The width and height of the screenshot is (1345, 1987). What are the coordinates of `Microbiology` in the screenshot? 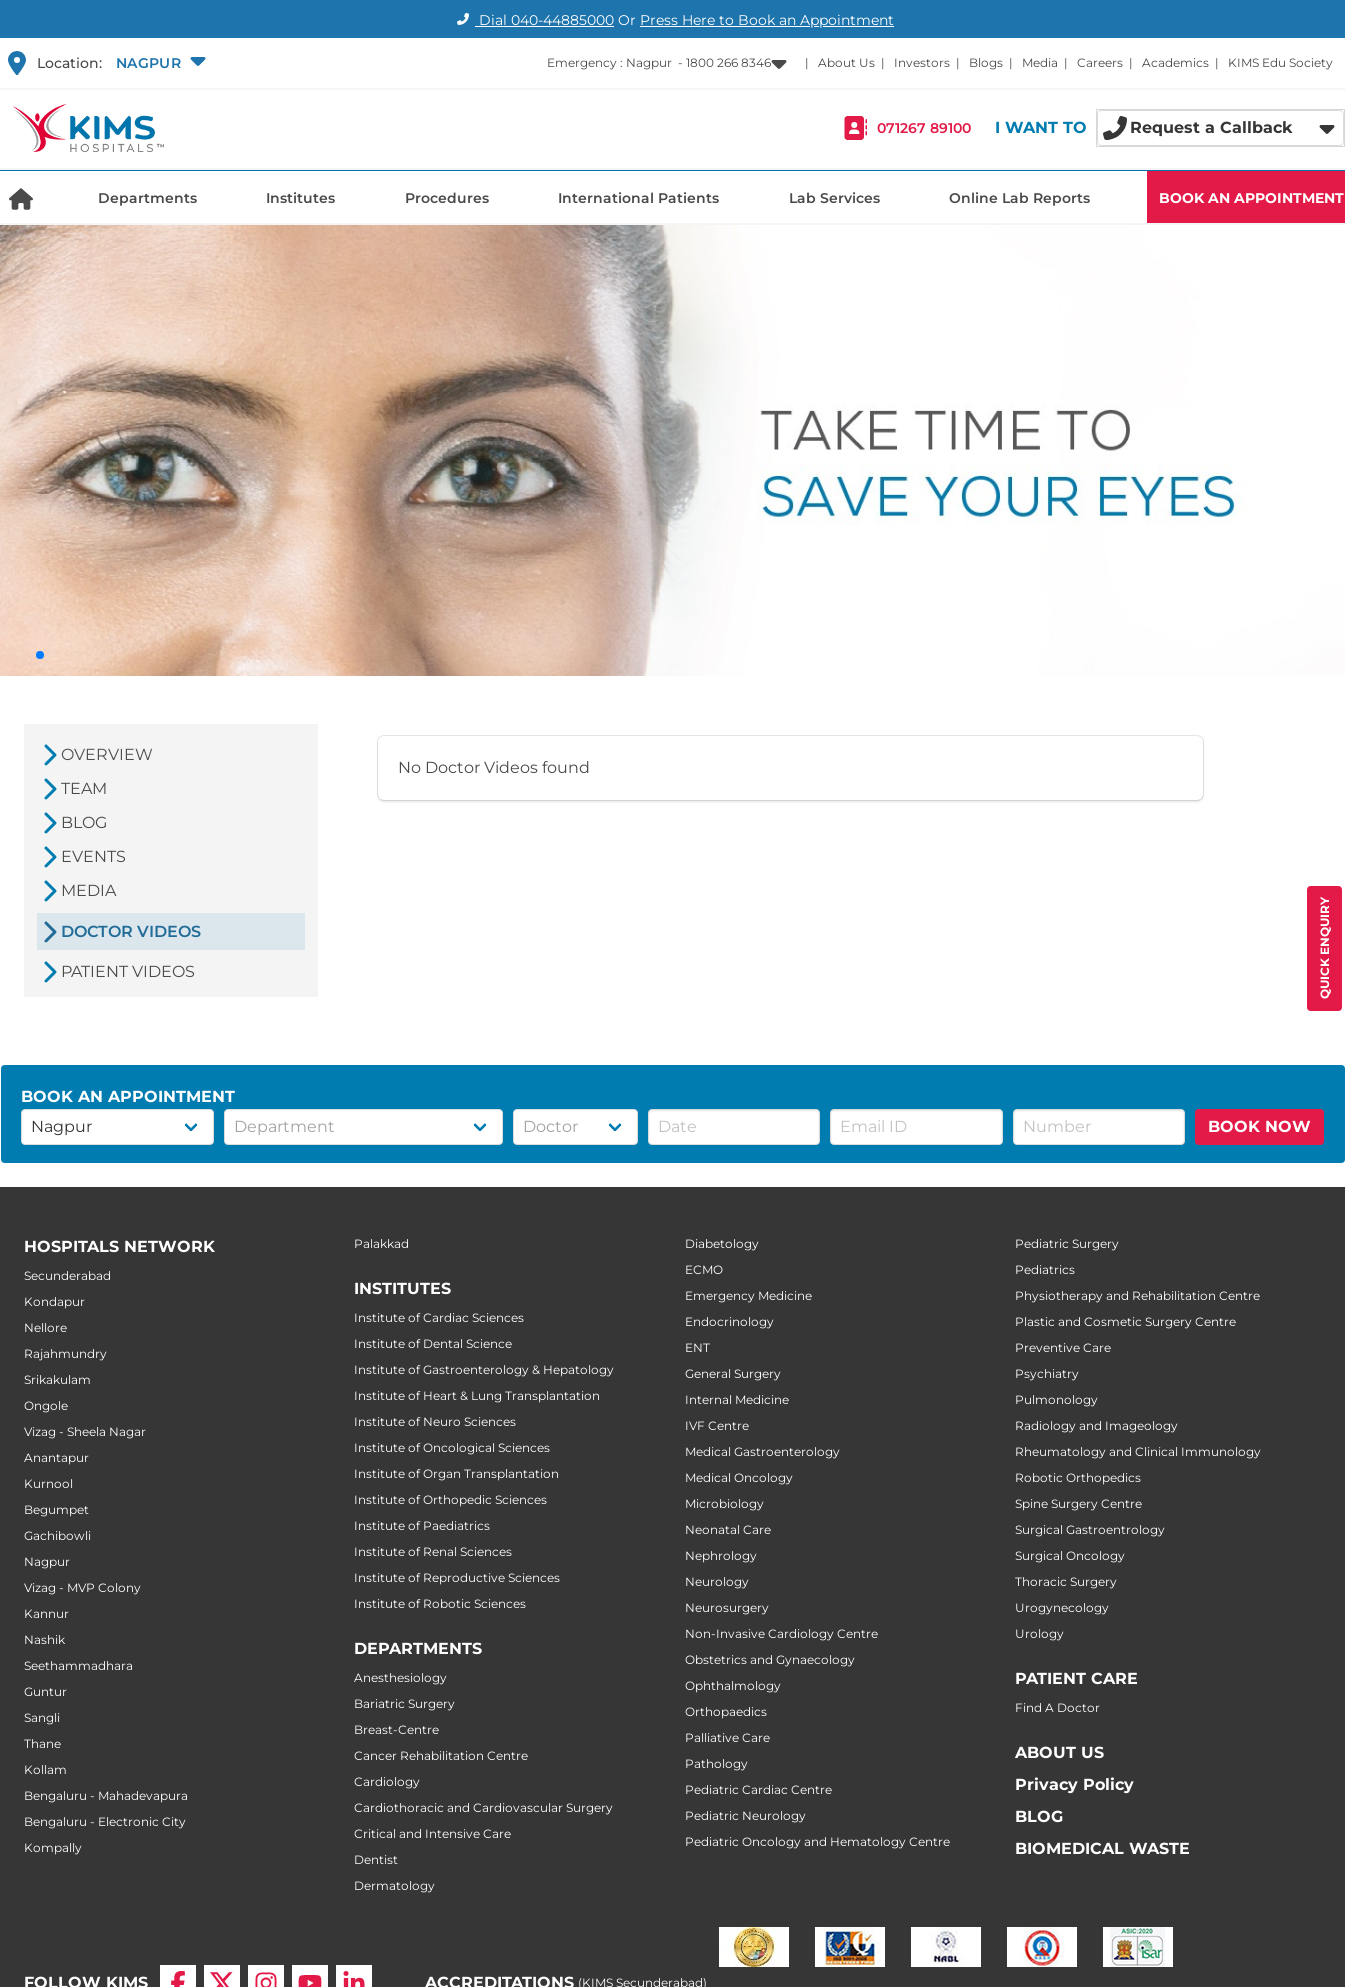 It's located at (724, 1503).